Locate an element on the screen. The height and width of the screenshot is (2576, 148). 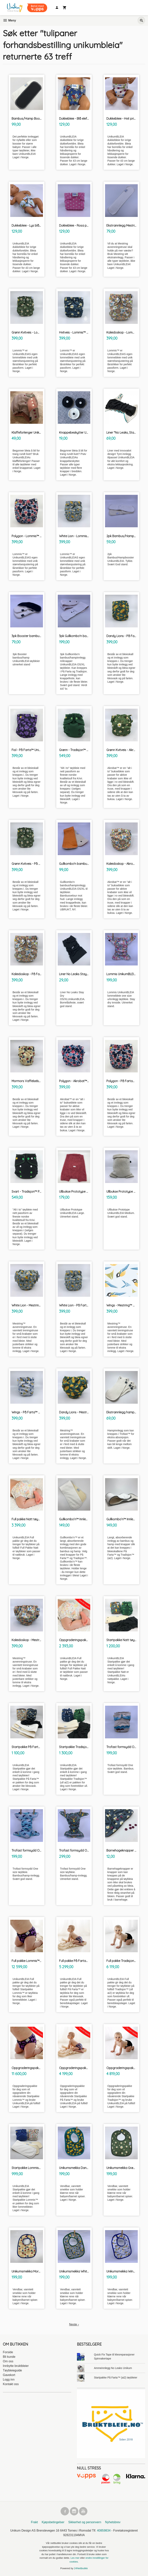
Om oss is located at coordinates (8, 2361).